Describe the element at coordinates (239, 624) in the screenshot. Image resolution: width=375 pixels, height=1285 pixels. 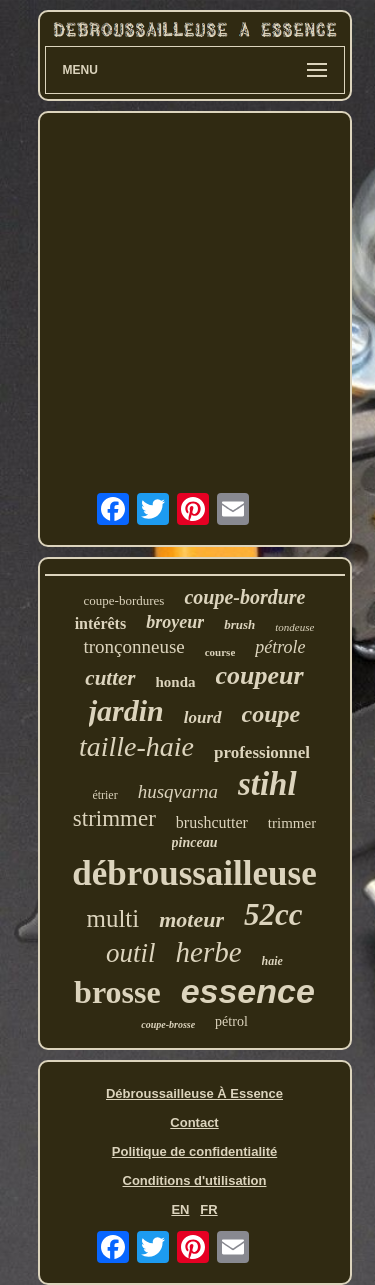
I see `brush` at that location.